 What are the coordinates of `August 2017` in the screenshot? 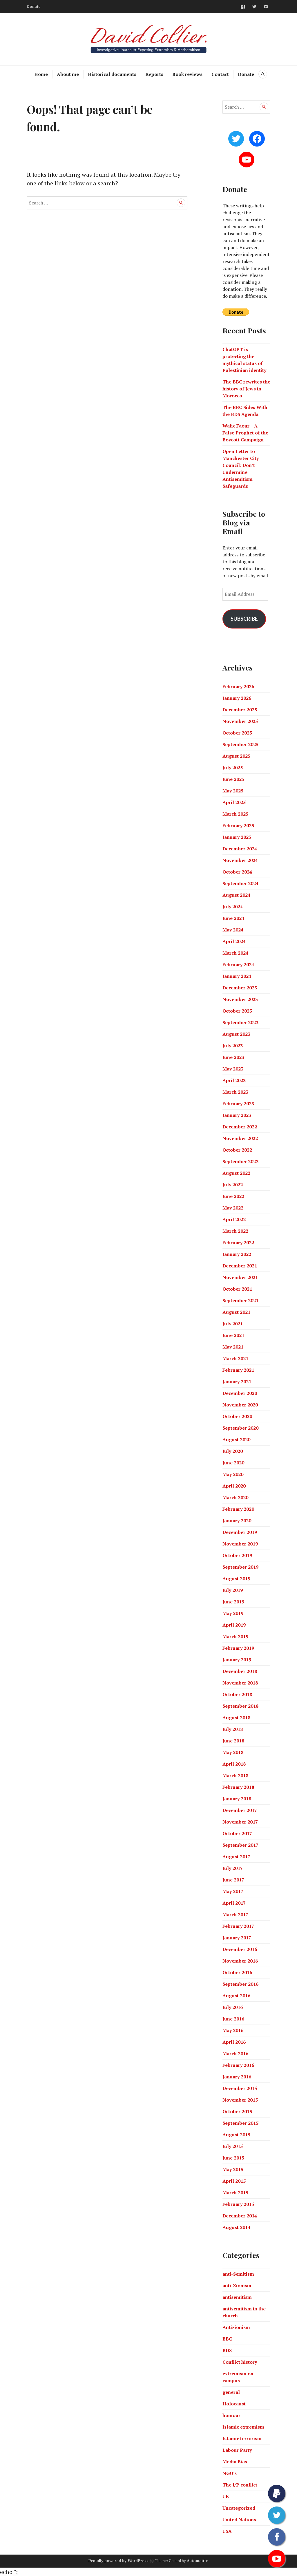 It's located at (236, 1856).